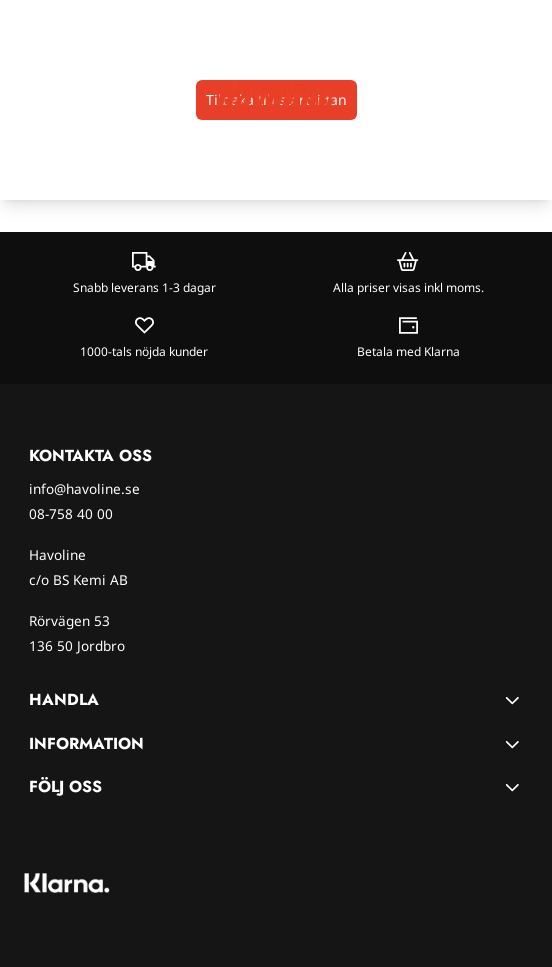 This screenshot has height=967, width=552. Describe the element at coordinates (514, 700) in the screenshot. I see `[Toggle footer information]` at that location.